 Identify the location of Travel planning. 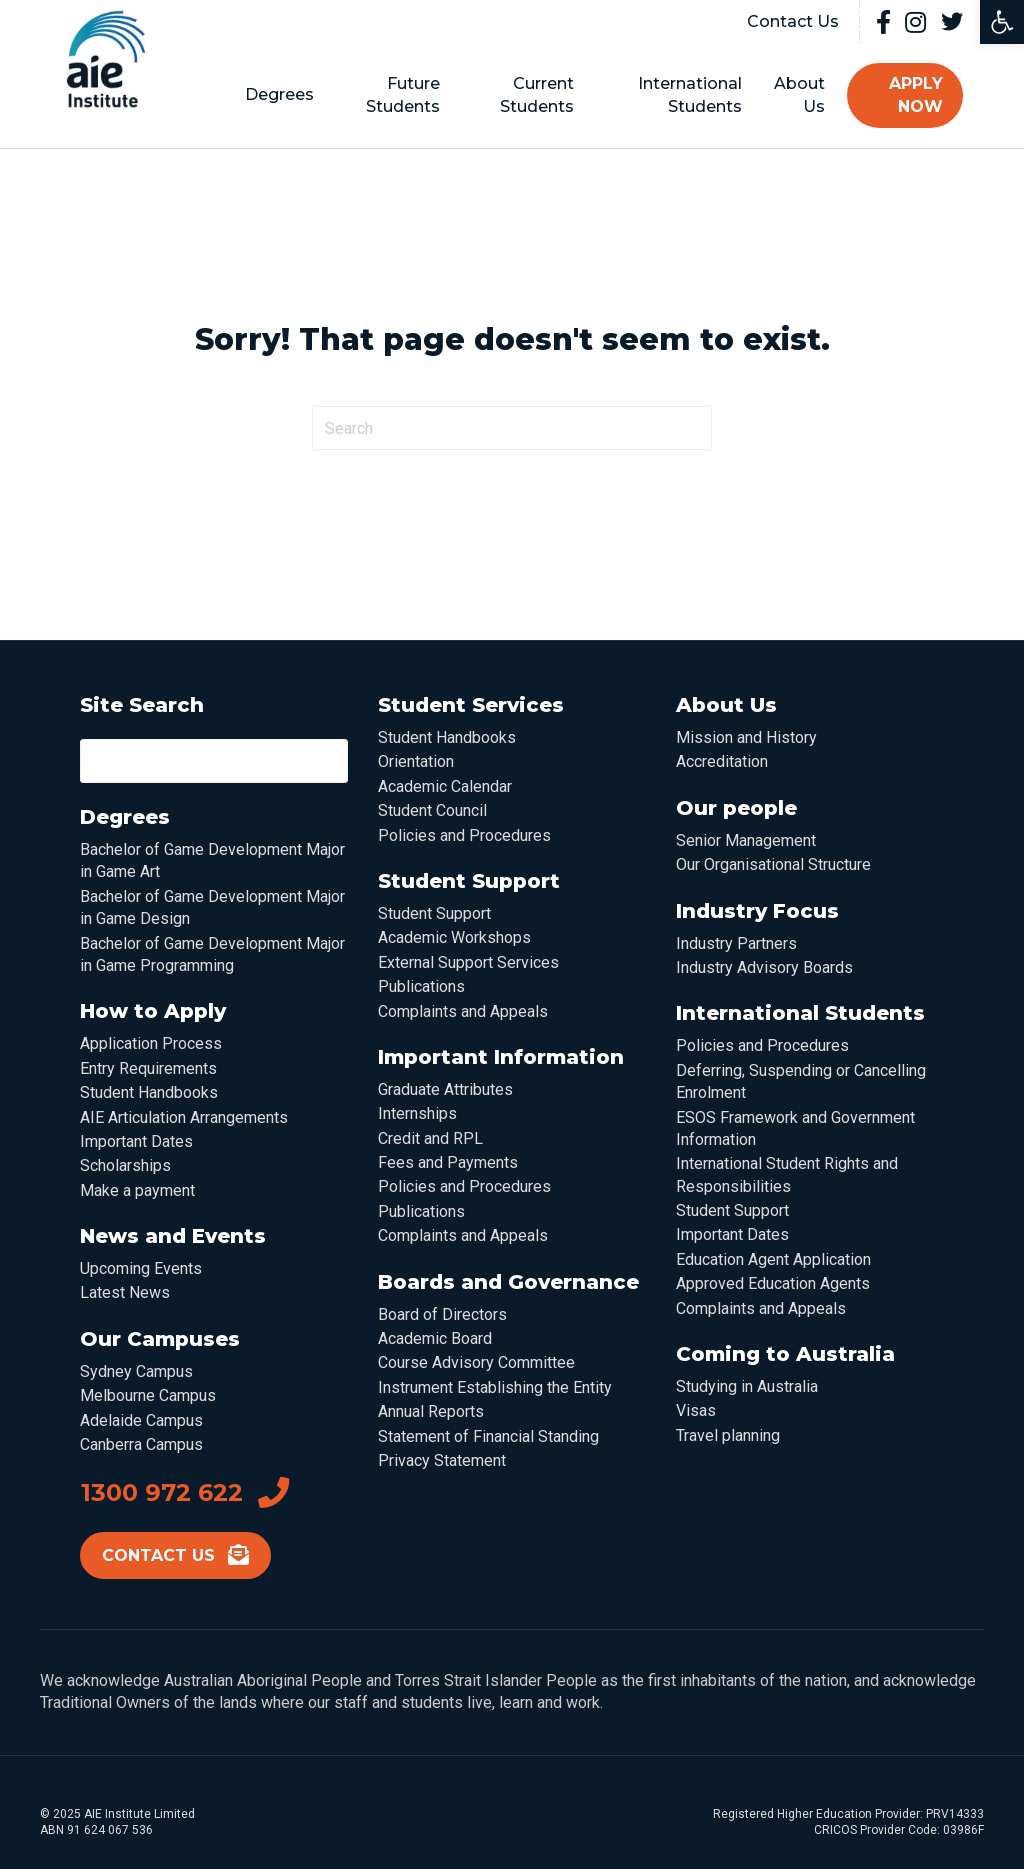
(728, 1435).